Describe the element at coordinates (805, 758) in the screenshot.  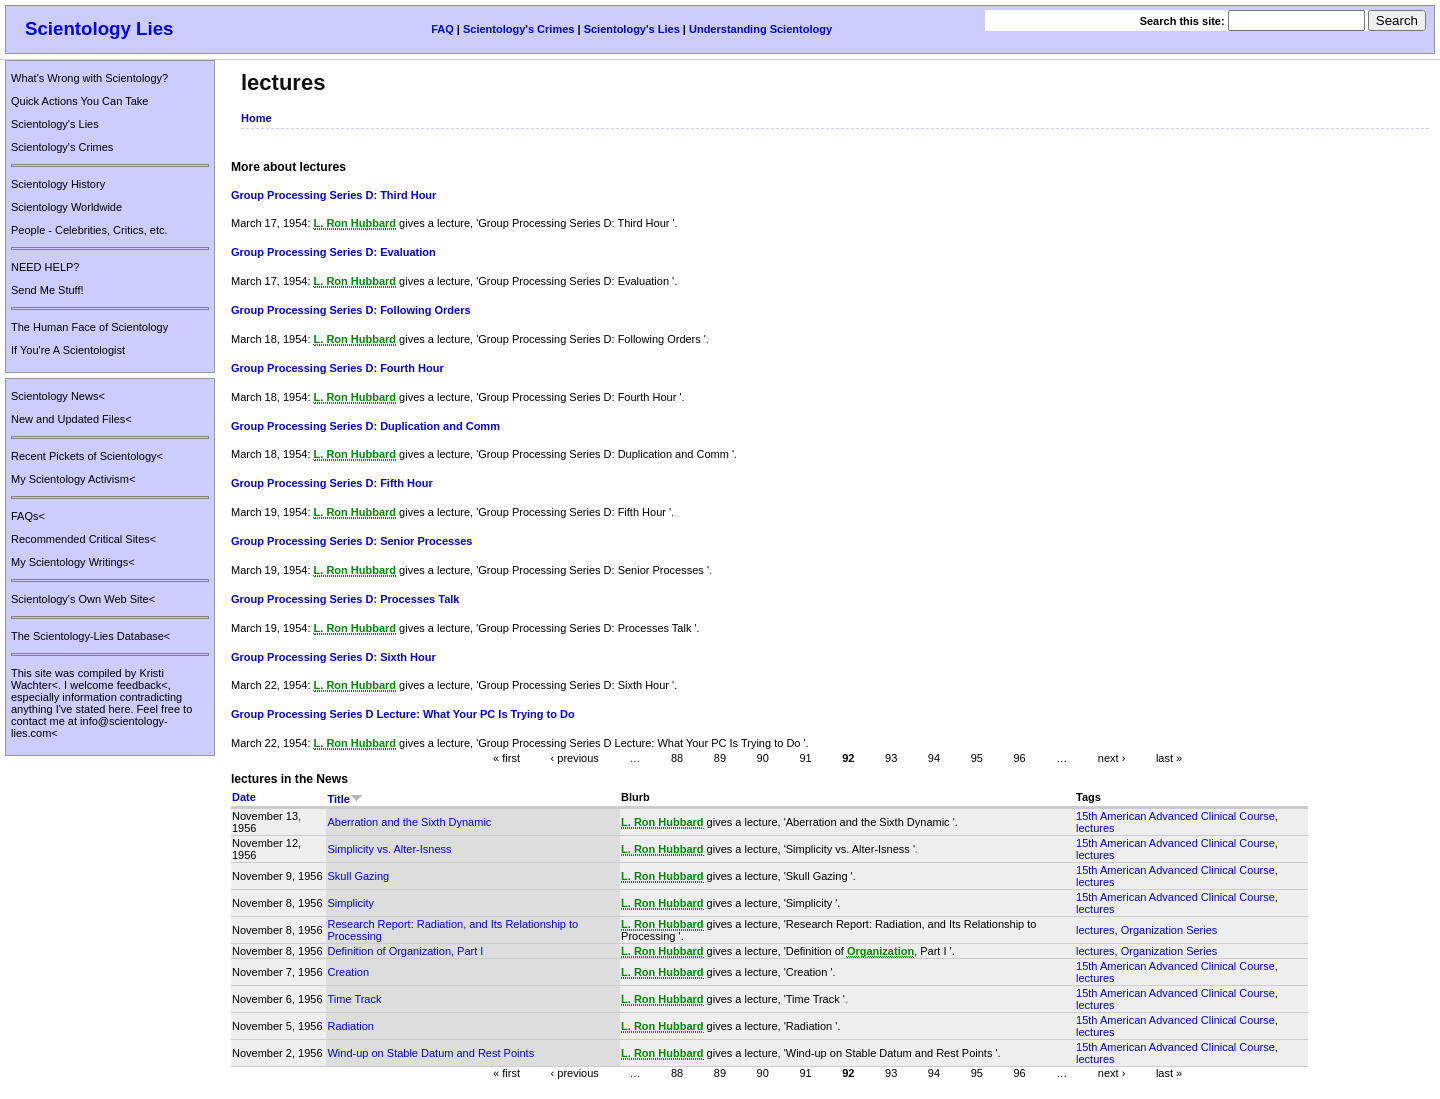
I see `91` at that location.